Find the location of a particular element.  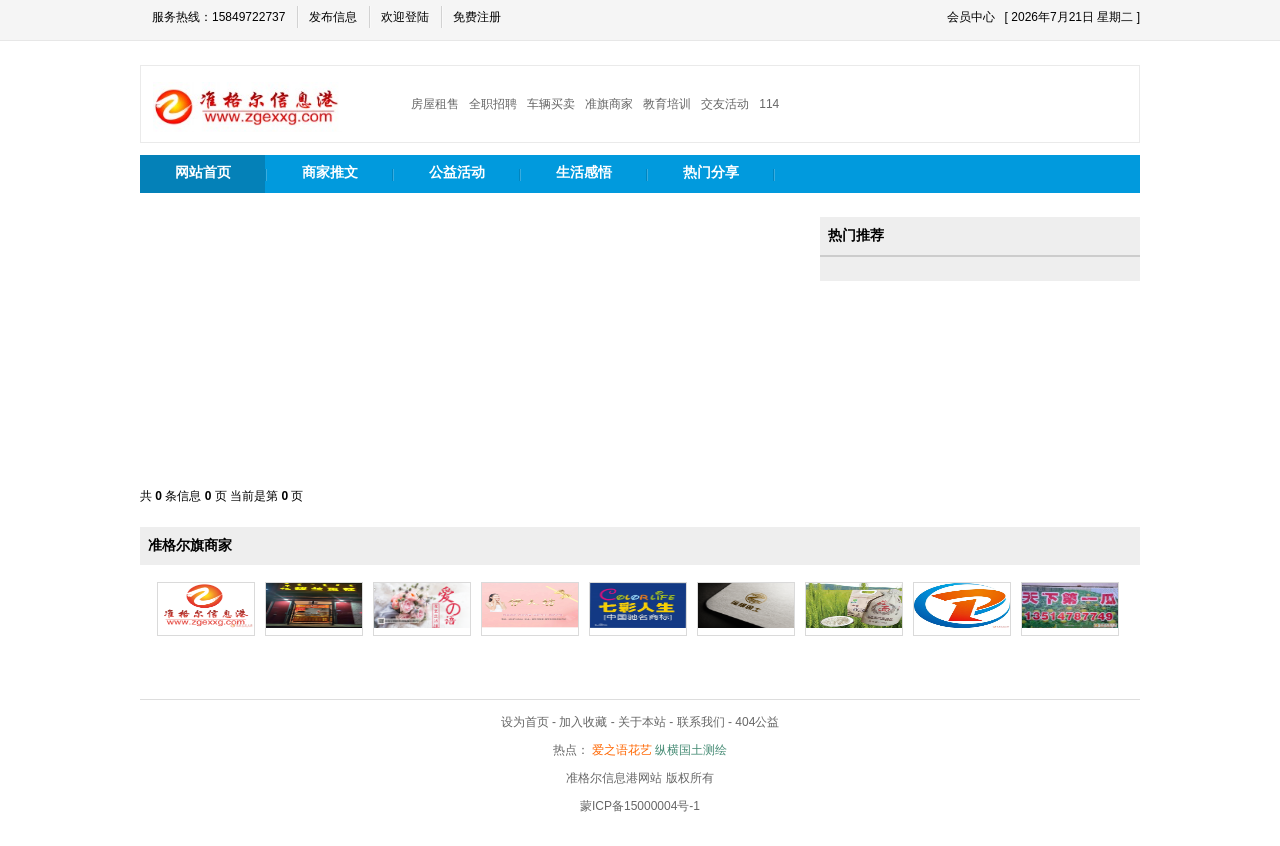

免费注册 is located at coordinates (477, 17).